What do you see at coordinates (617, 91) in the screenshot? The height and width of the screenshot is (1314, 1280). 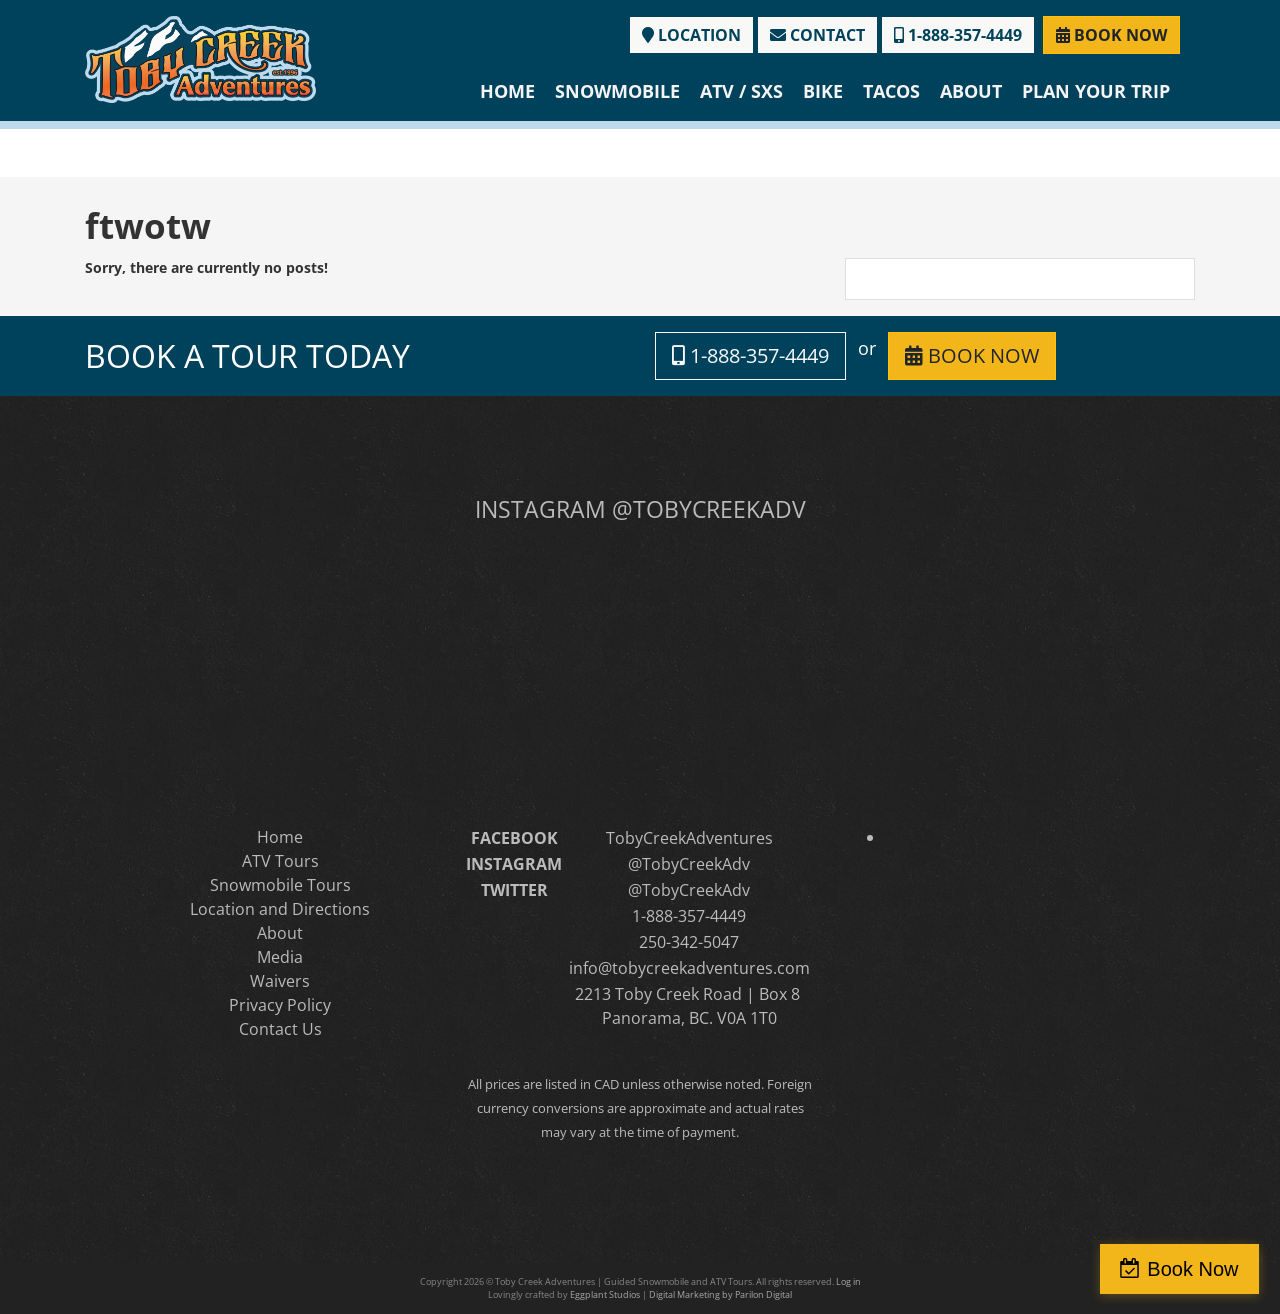 I see `Snowmobile` at bounding box center [617, 91].